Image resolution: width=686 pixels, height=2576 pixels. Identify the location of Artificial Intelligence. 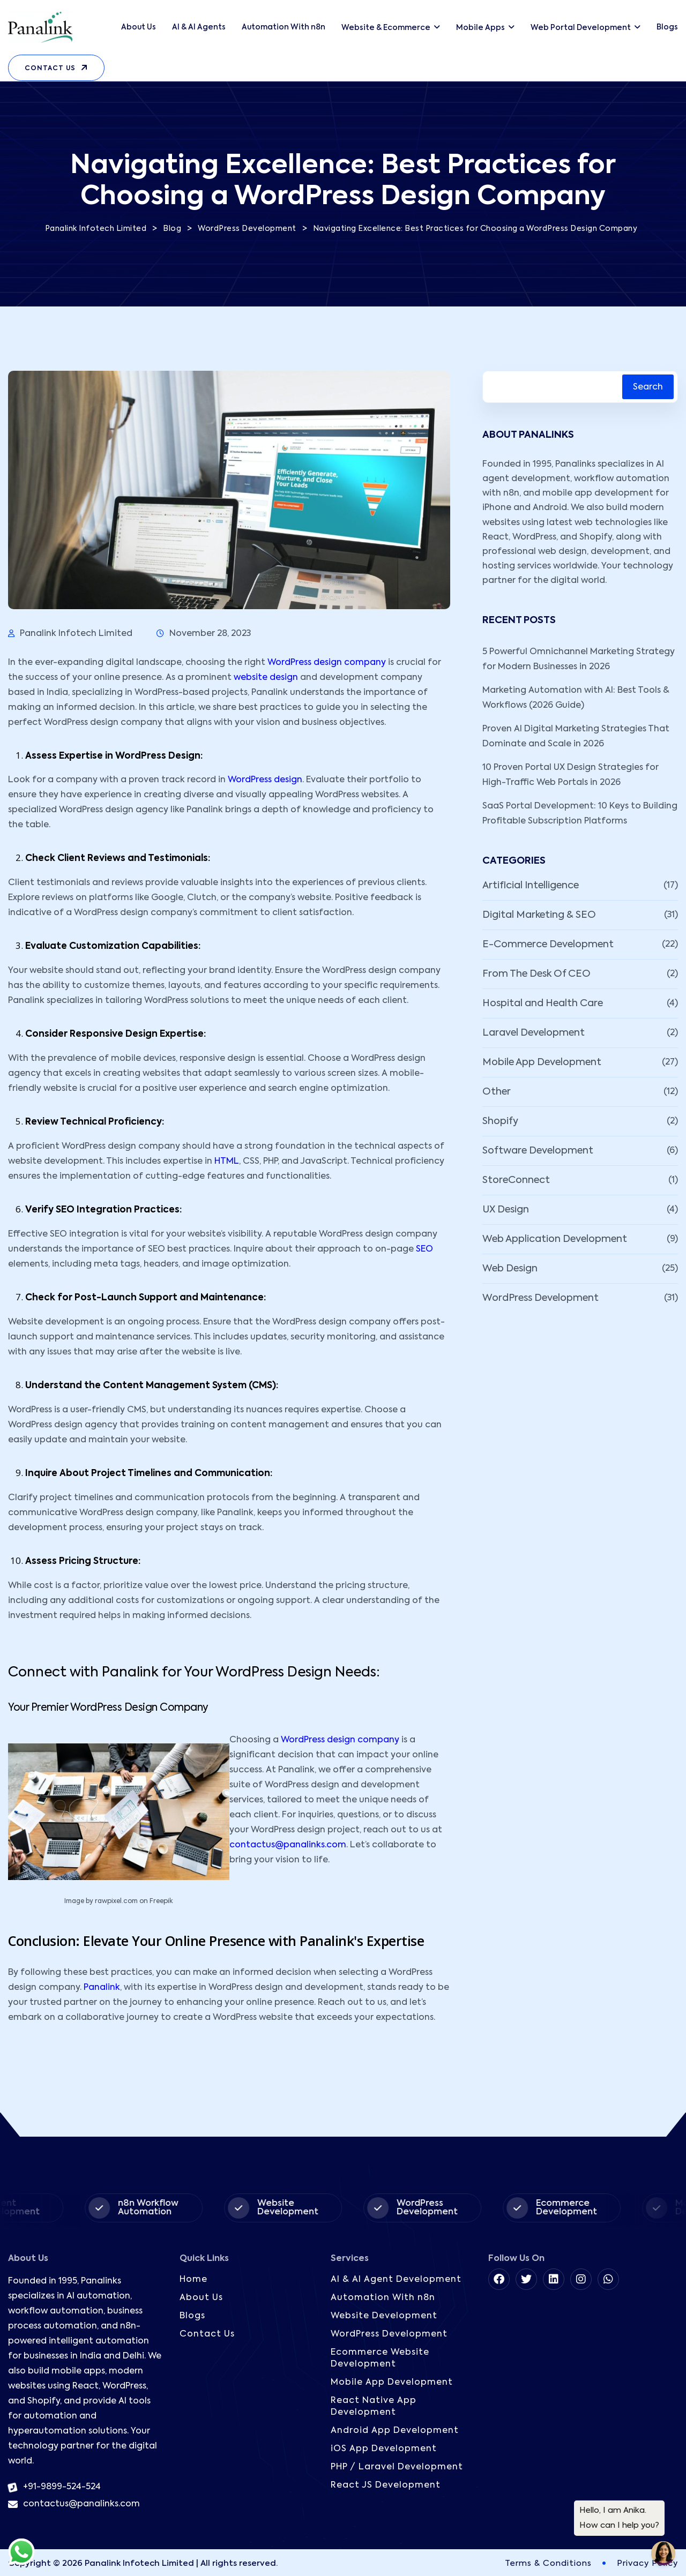
(530, 885).